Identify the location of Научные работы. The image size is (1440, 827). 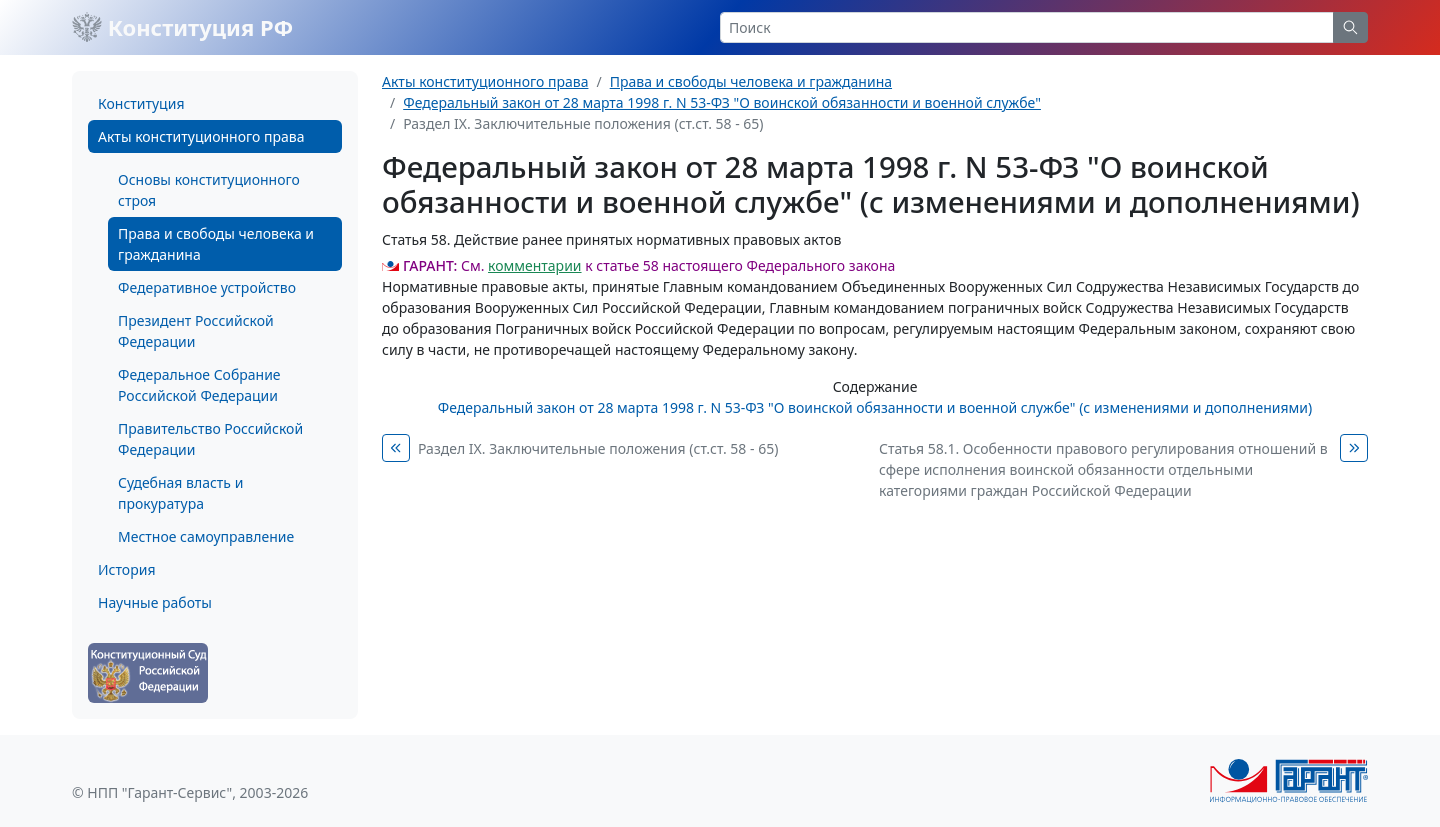
(155, 602).